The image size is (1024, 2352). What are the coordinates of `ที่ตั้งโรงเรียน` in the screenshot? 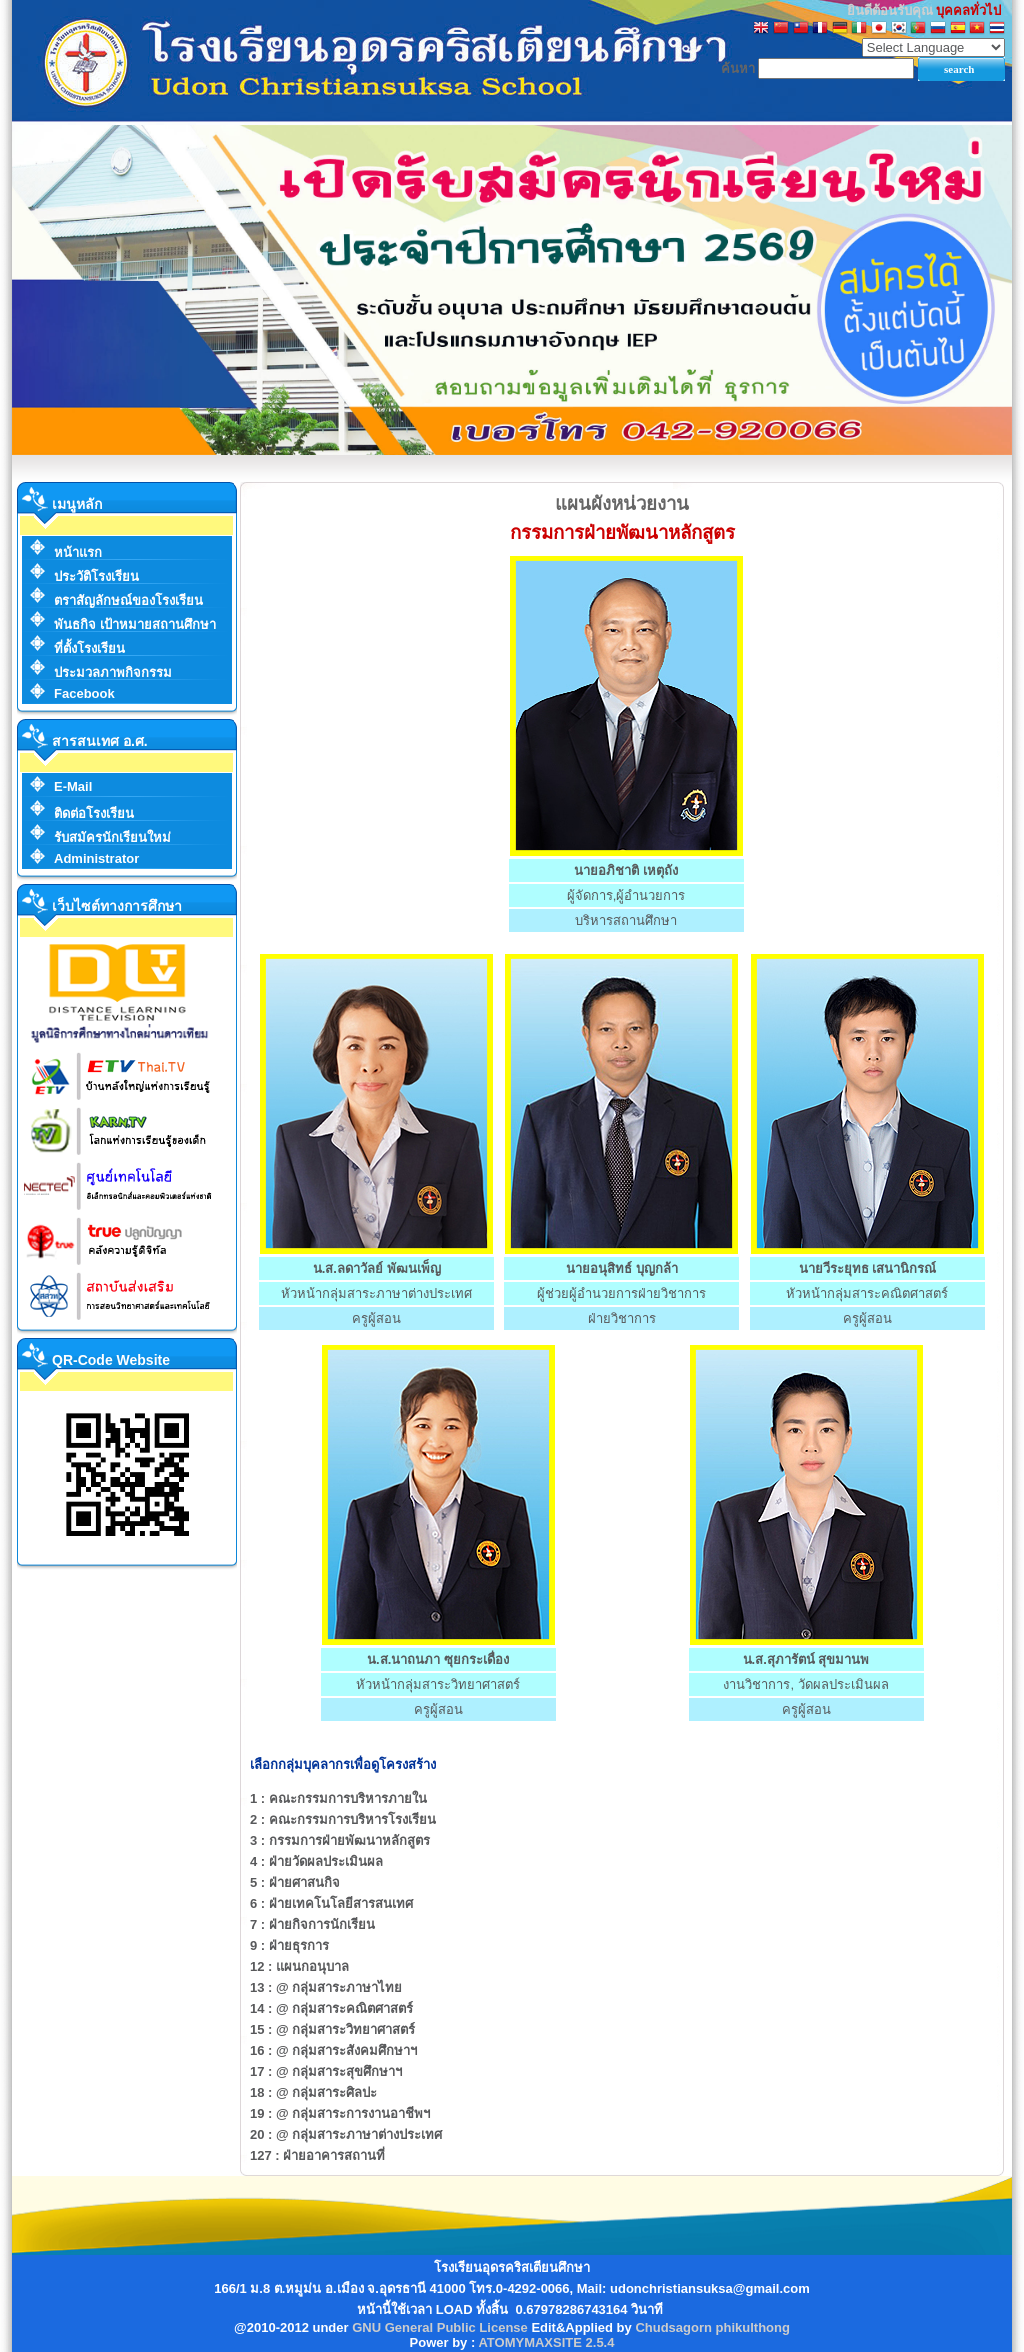 It's located at (89, 648).